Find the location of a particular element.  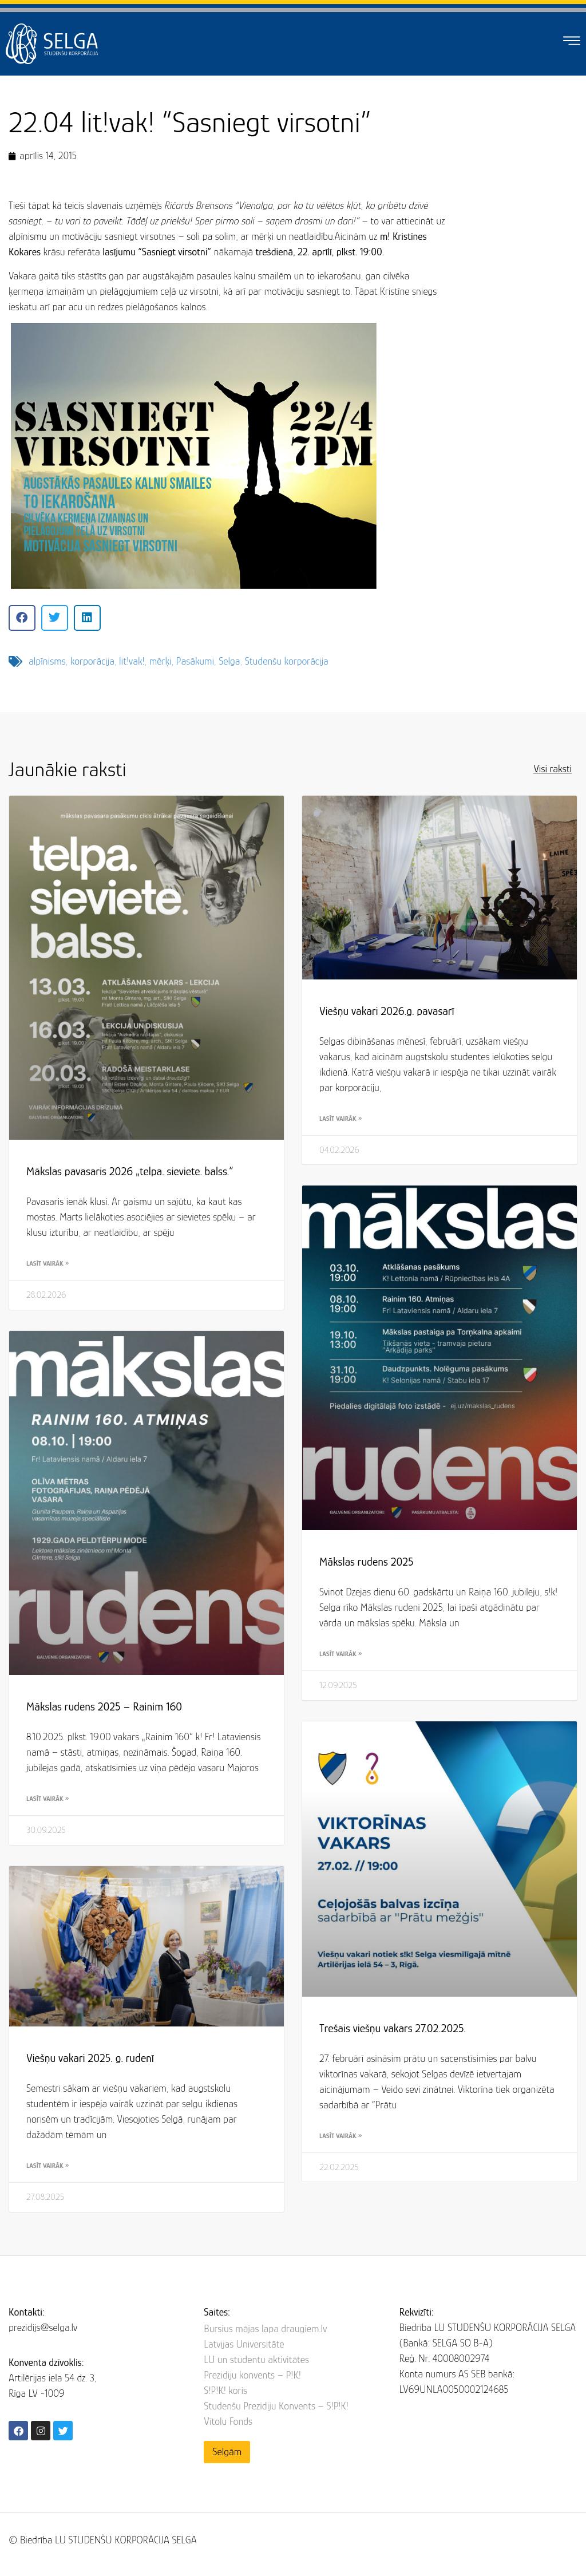

Selga is located at coordinates (229, 661).